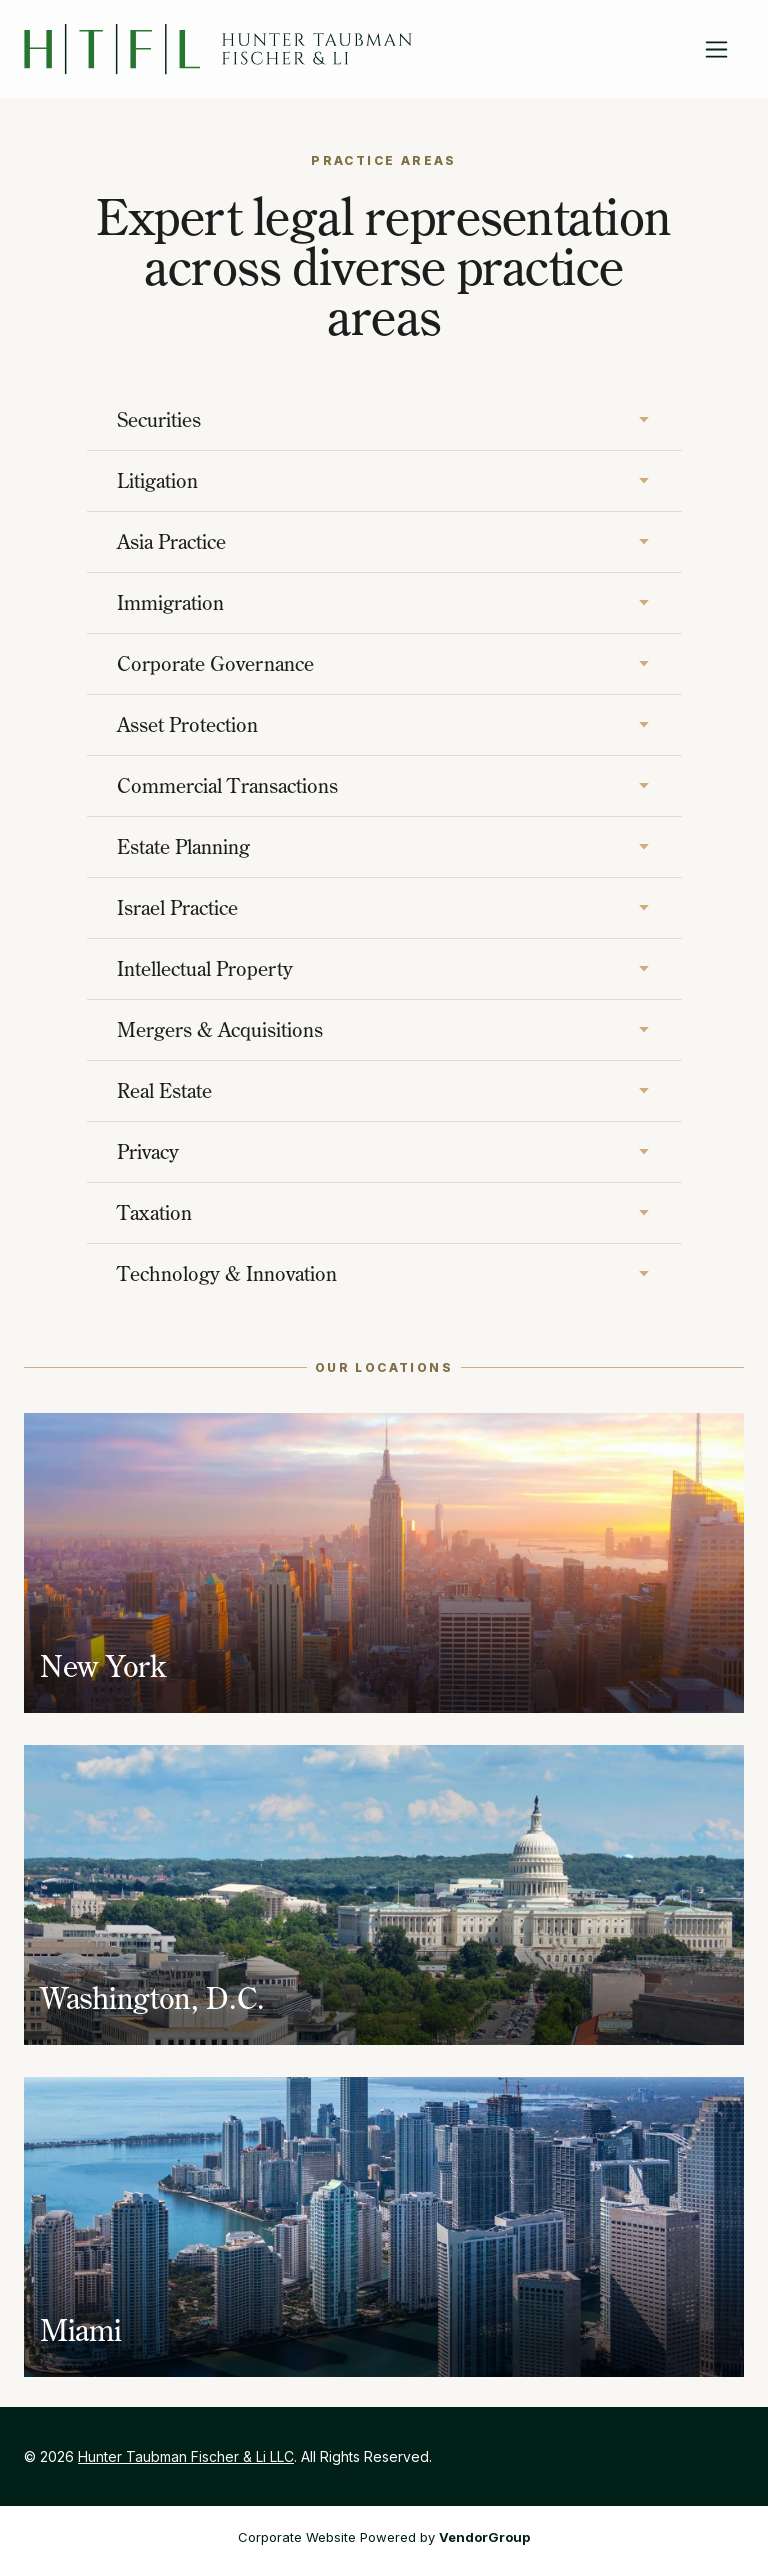 This screenshot has width=768, height=2566. I want to click on Mergers & Acquisitions, so click(220, 1029).